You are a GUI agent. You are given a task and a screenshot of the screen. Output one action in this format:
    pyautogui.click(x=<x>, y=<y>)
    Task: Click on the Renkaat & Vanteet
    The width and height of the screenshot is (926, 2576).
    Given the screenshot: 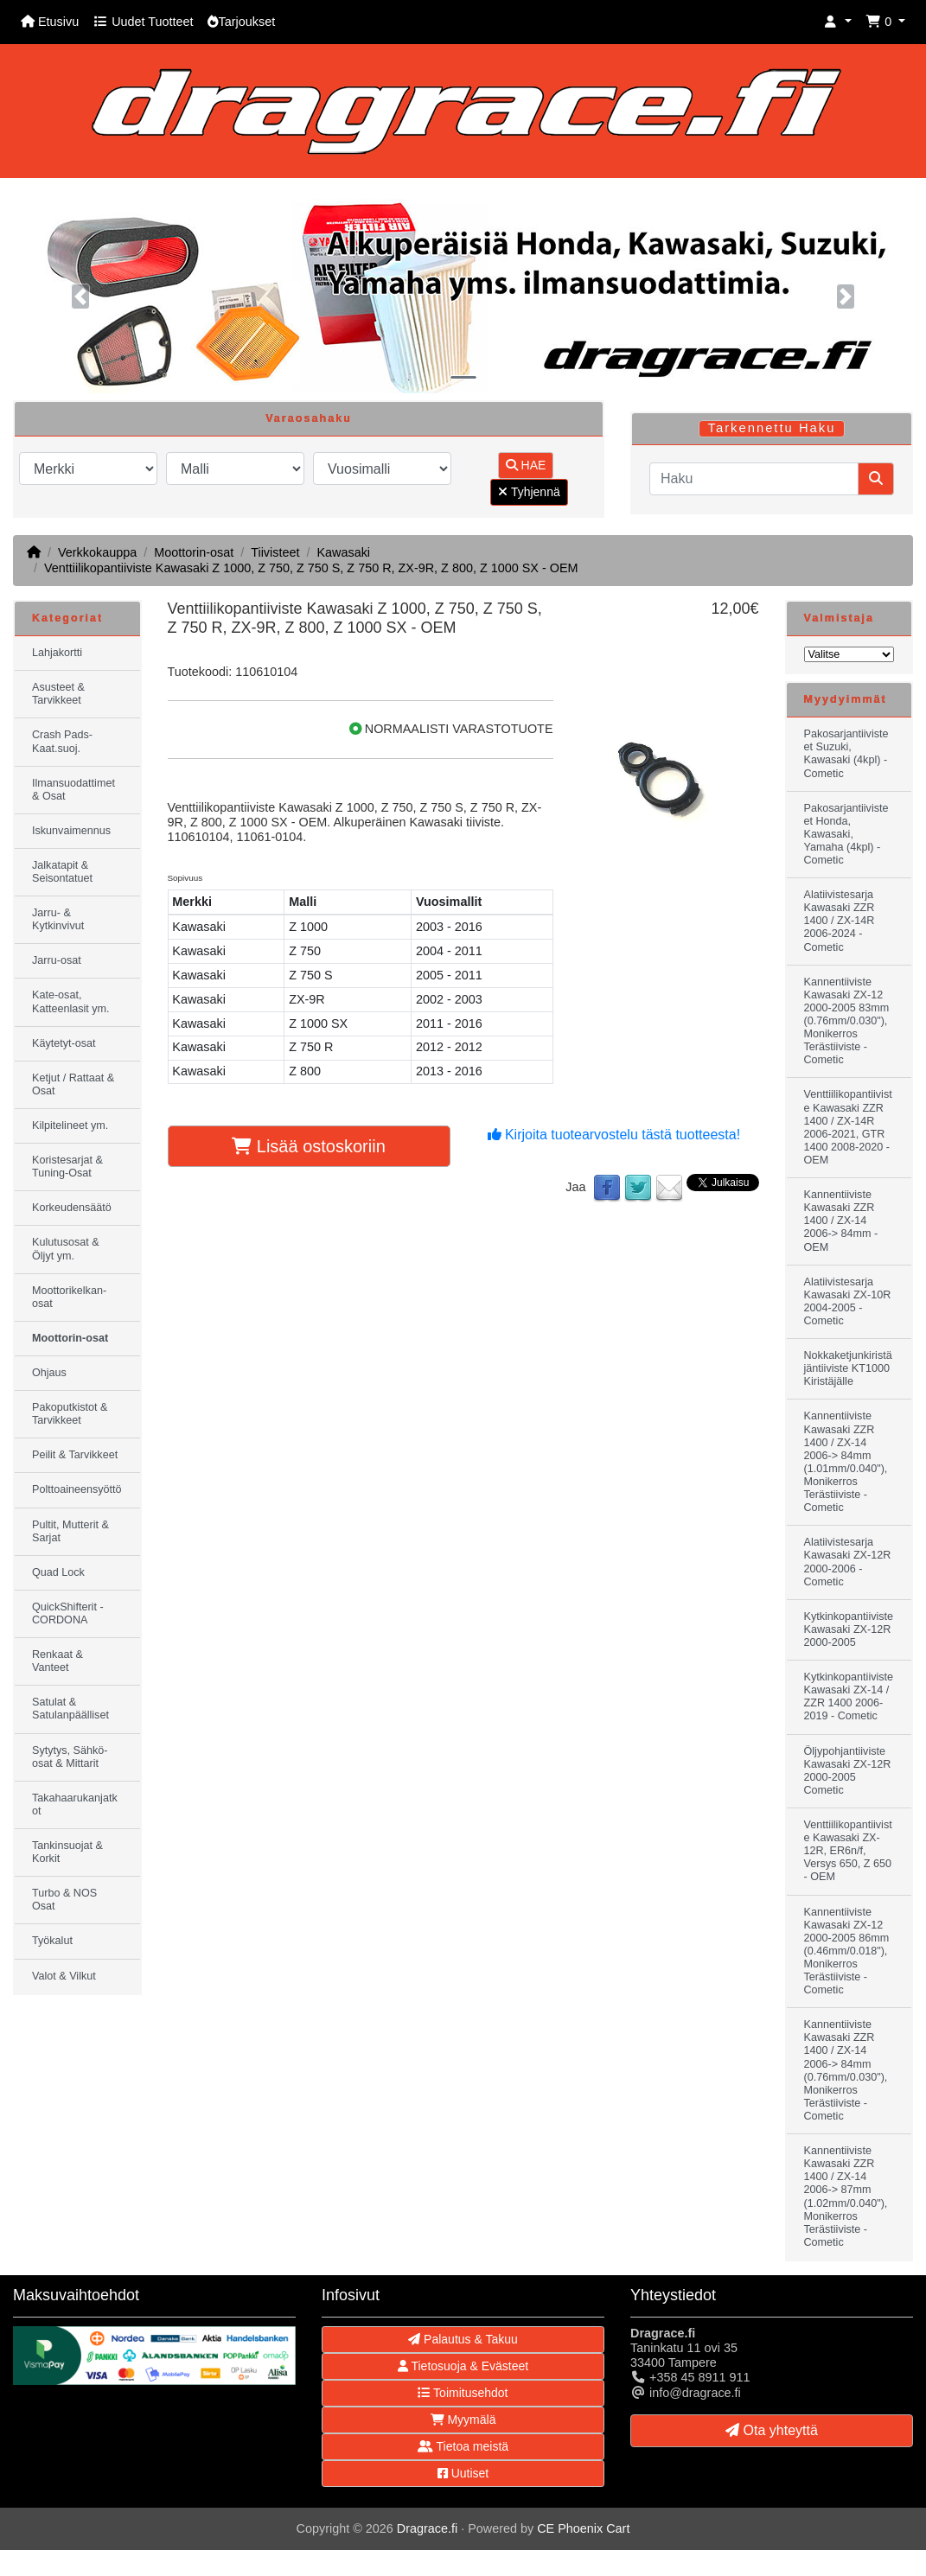 What is the action you would take?
    pyautogui.click(x=57, y=1661)
    